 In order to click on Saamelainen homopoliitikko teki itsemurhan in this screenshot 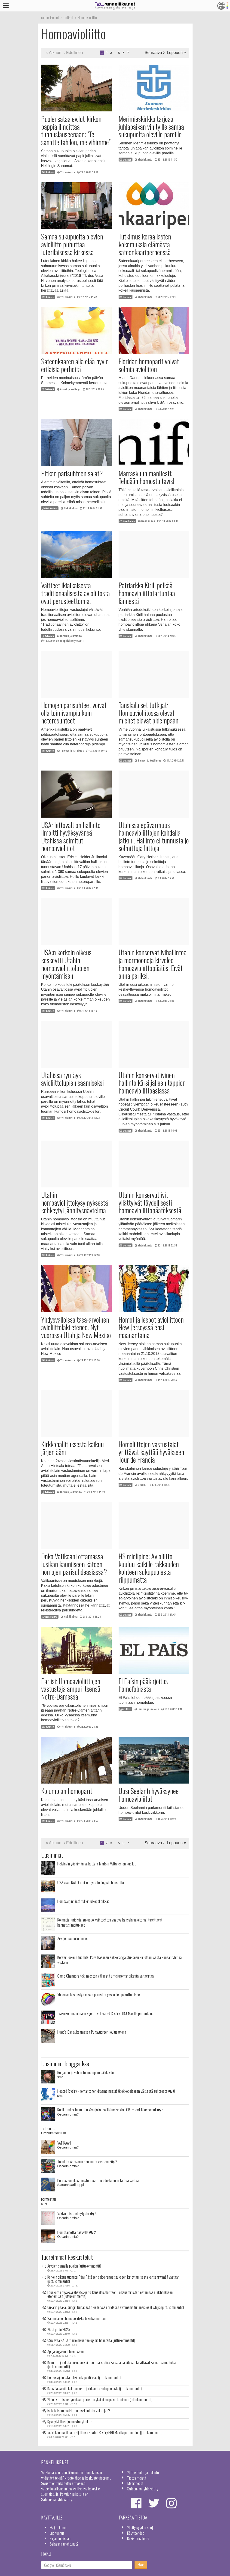, I will do `click(76, 2318)`.